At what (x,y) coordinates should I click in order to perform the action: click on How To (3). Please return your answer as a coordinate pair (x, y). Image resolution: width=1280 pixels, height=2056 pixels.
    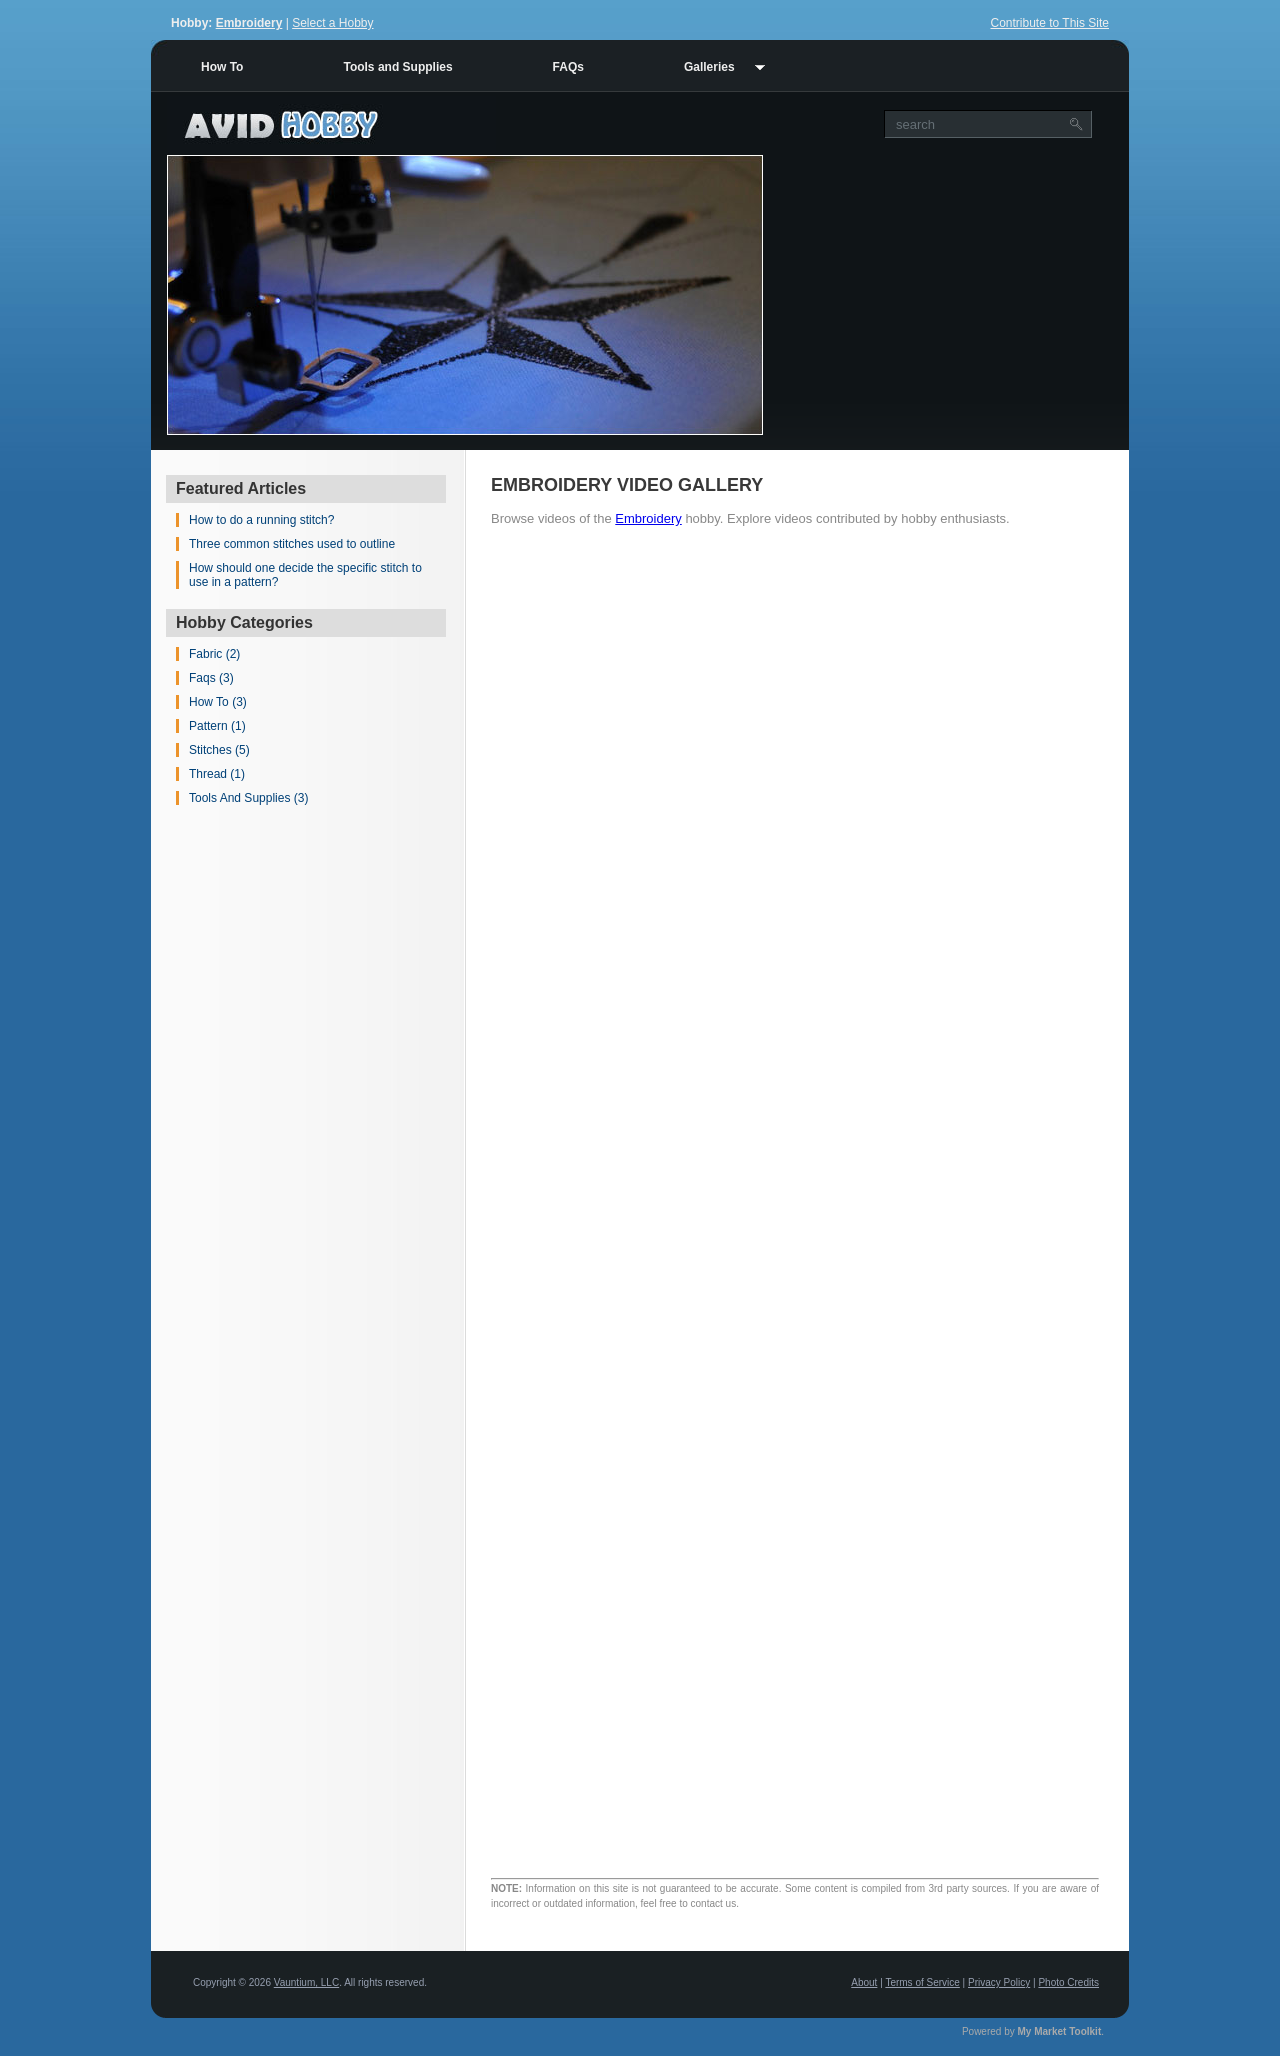
    Looking at the image, I should click on (218, 702).